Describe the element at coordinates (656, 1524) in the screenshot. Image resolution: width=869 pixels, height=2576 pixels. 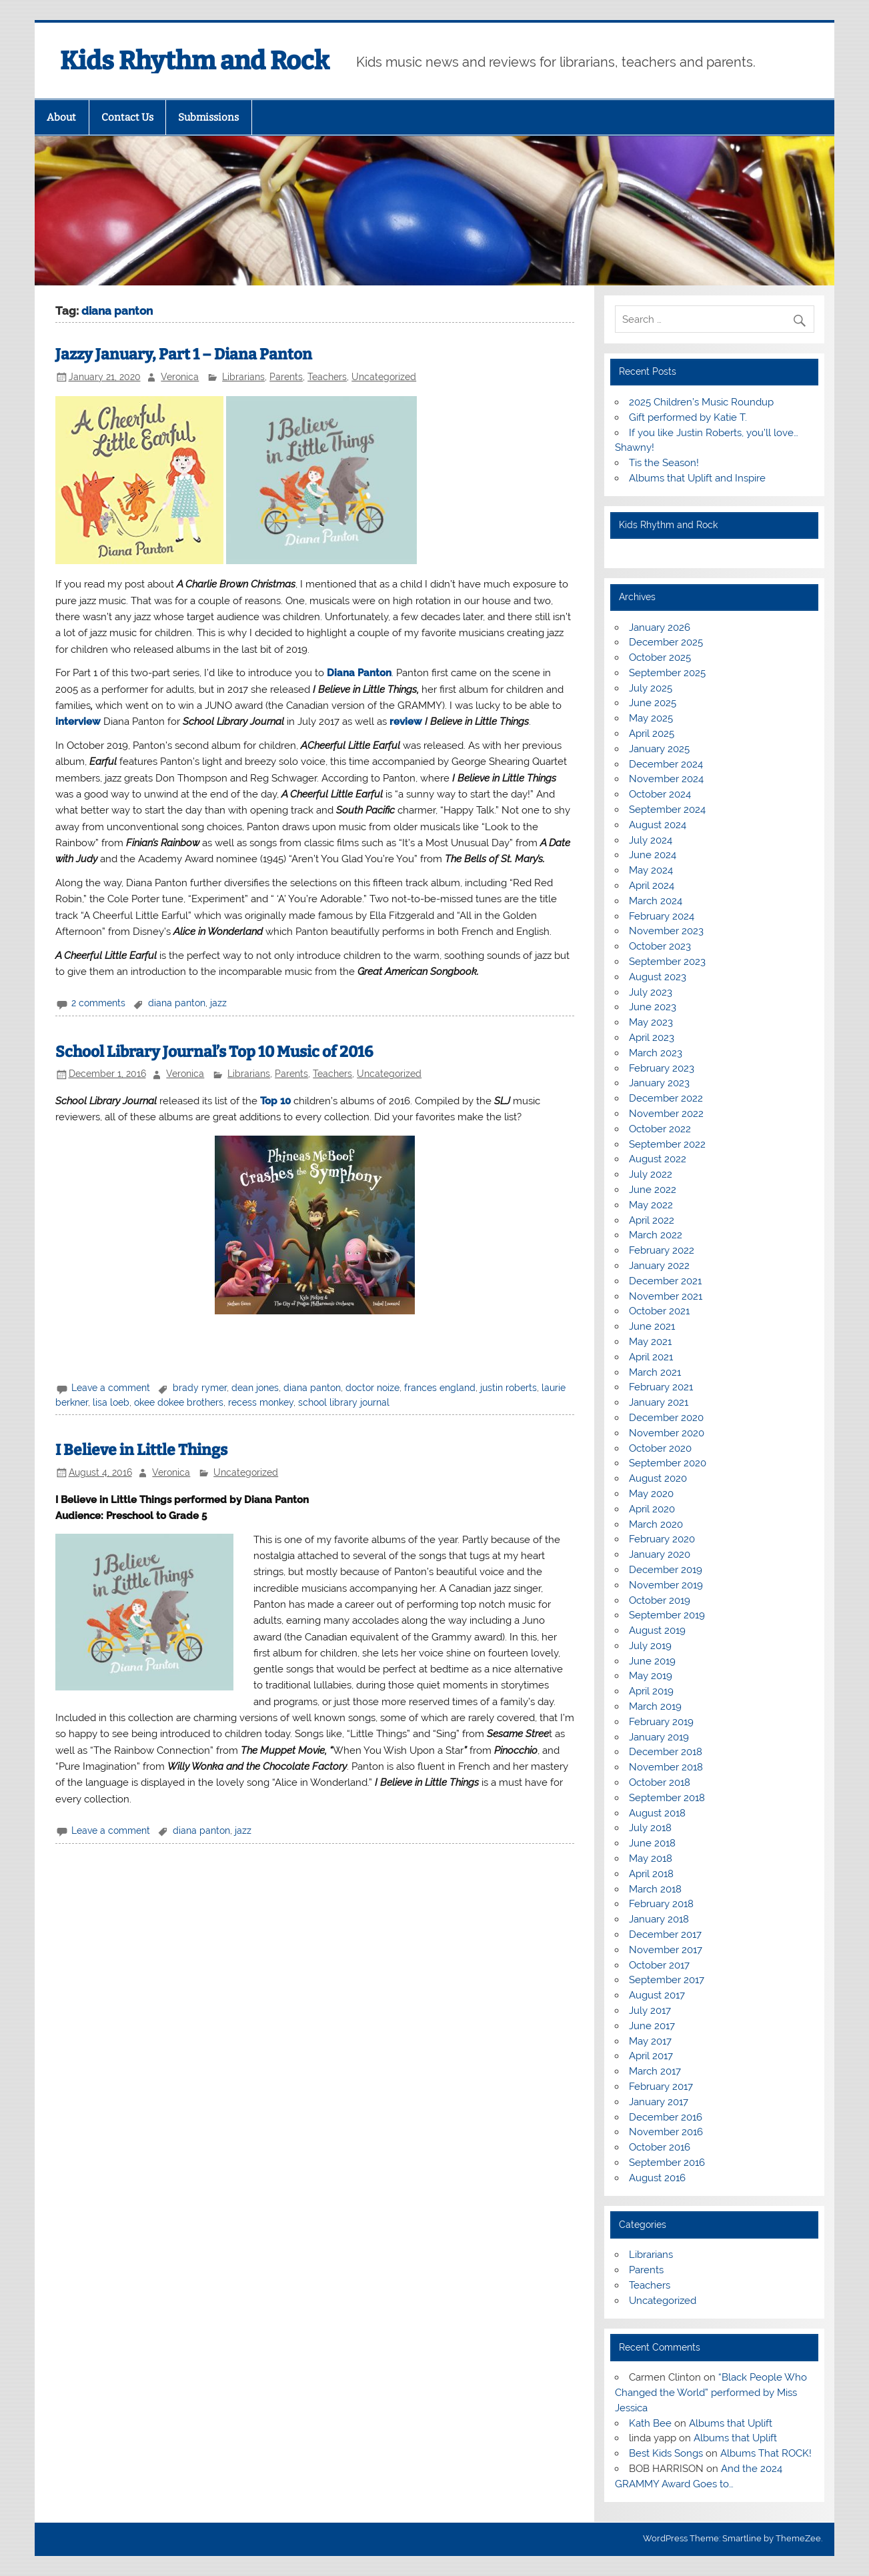
I see `March 2020` at that location.